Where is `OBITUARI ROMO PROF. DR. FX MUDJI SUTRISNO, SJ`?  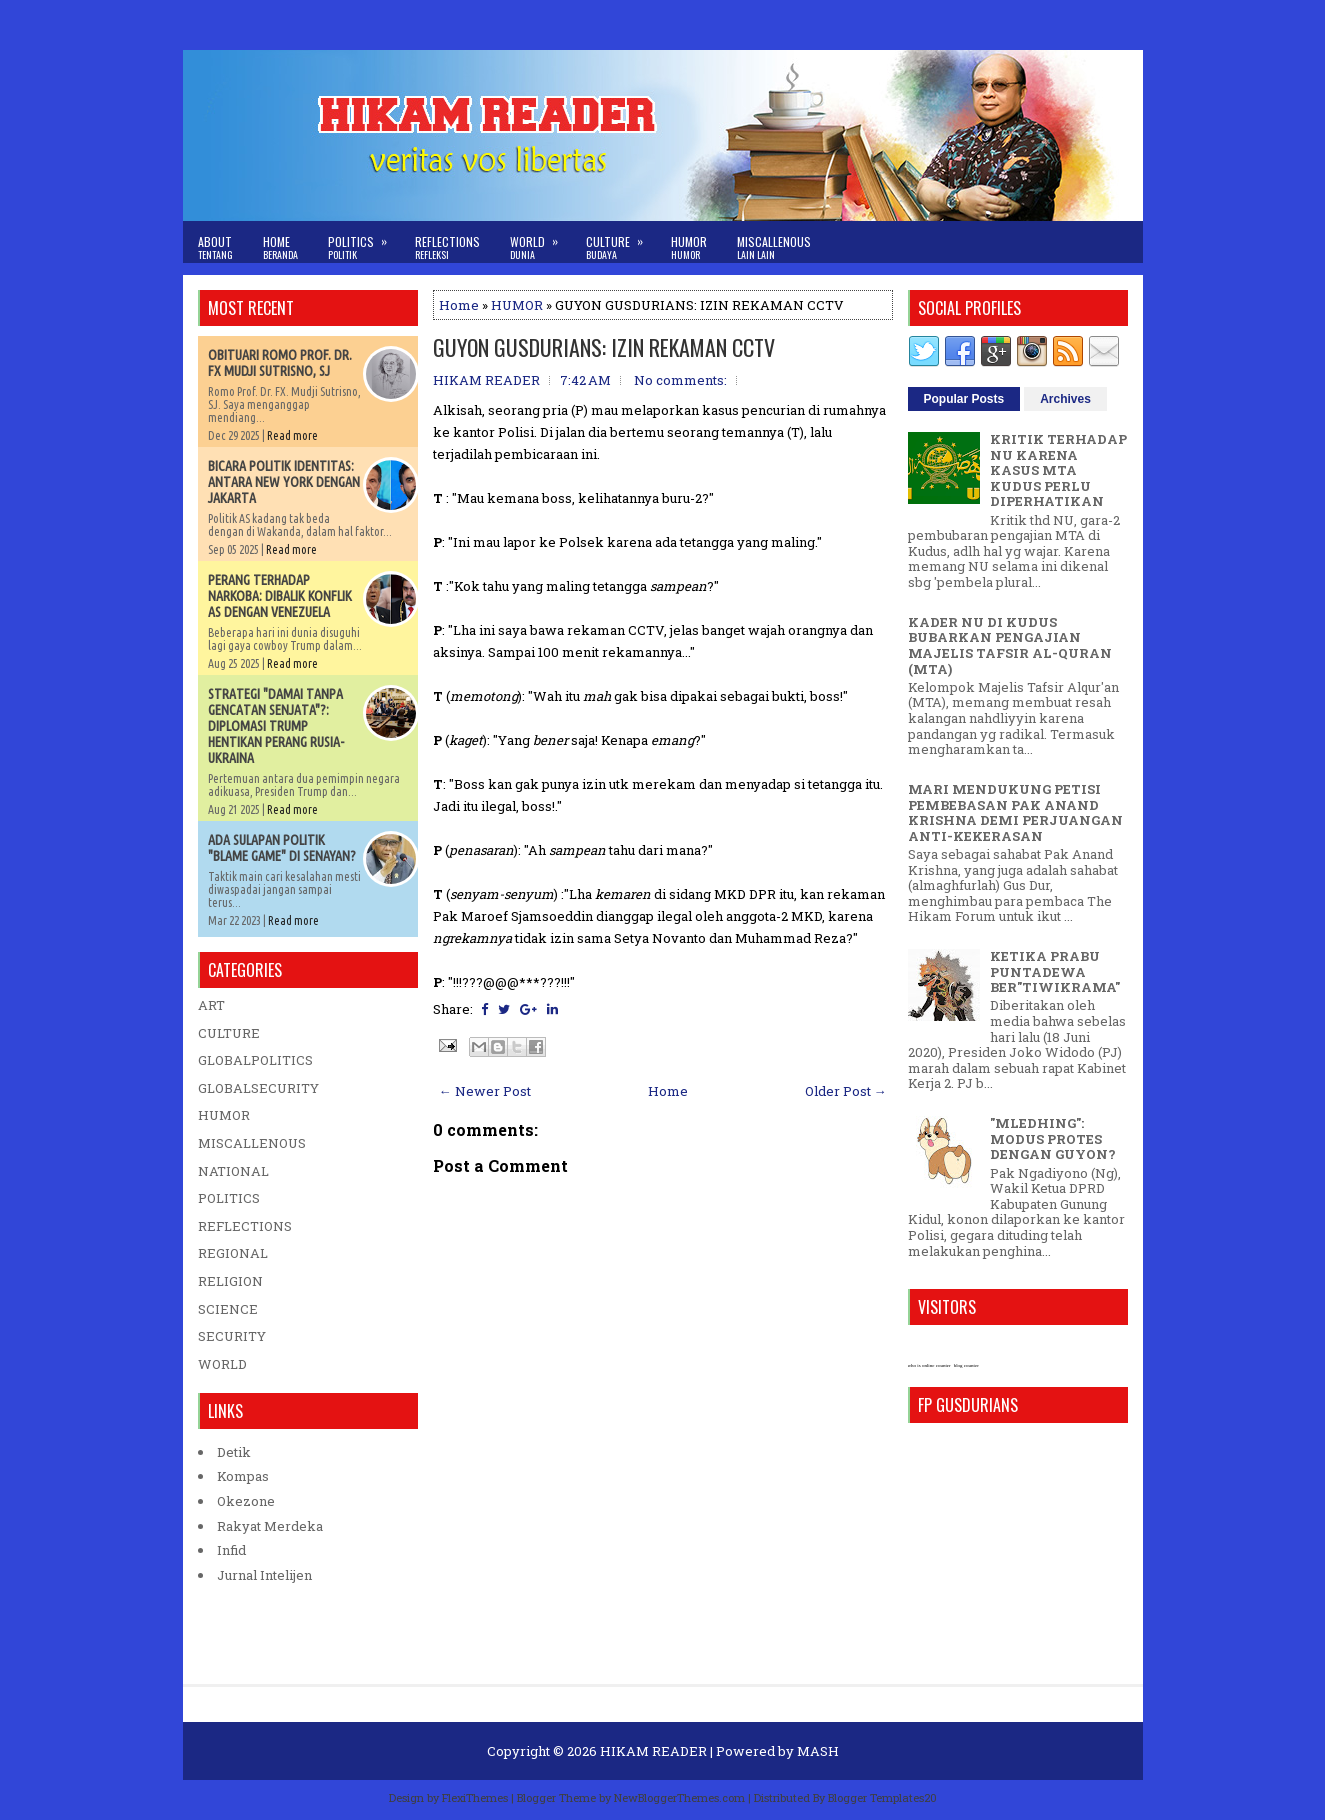 OBITUARI ROMO PROF. DR. FX MUDJI SUTRISNO, SJ is located at coordinates (280, 363).